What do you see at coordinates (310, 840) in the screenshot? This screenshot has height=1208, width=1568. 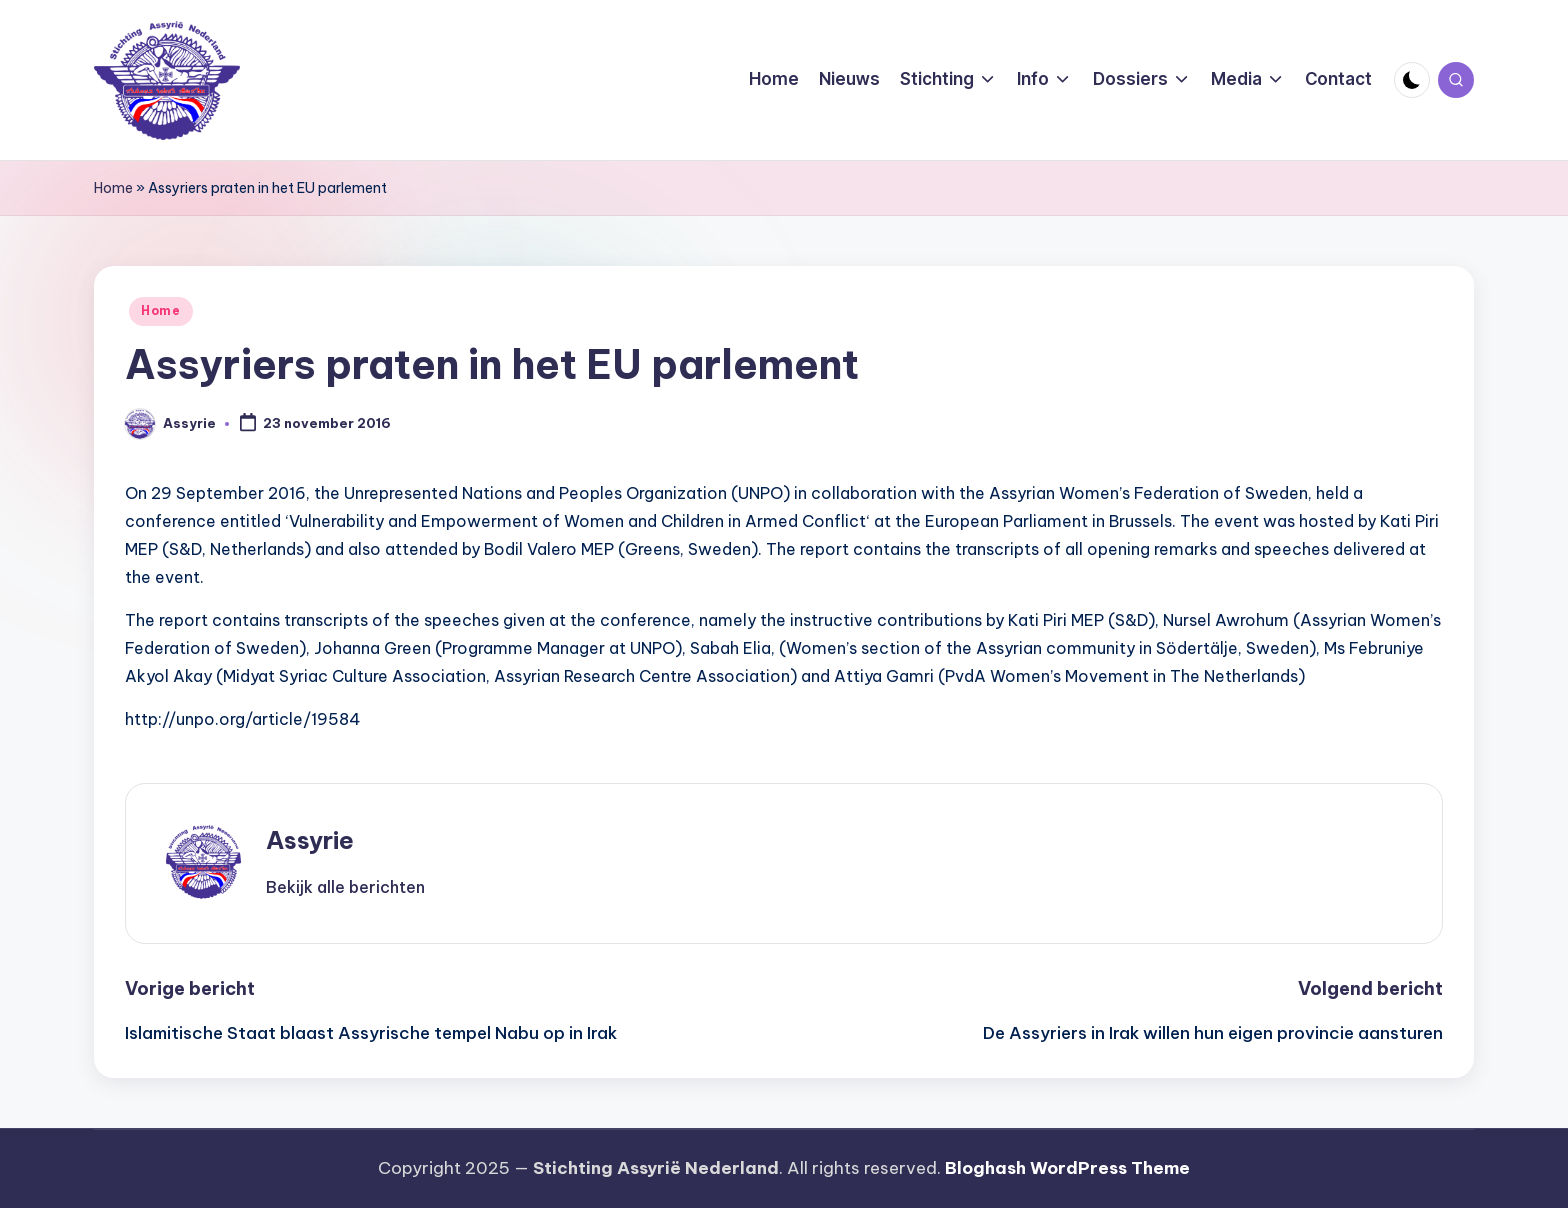 I see `Assyrie` at bounding box center [310, 840].